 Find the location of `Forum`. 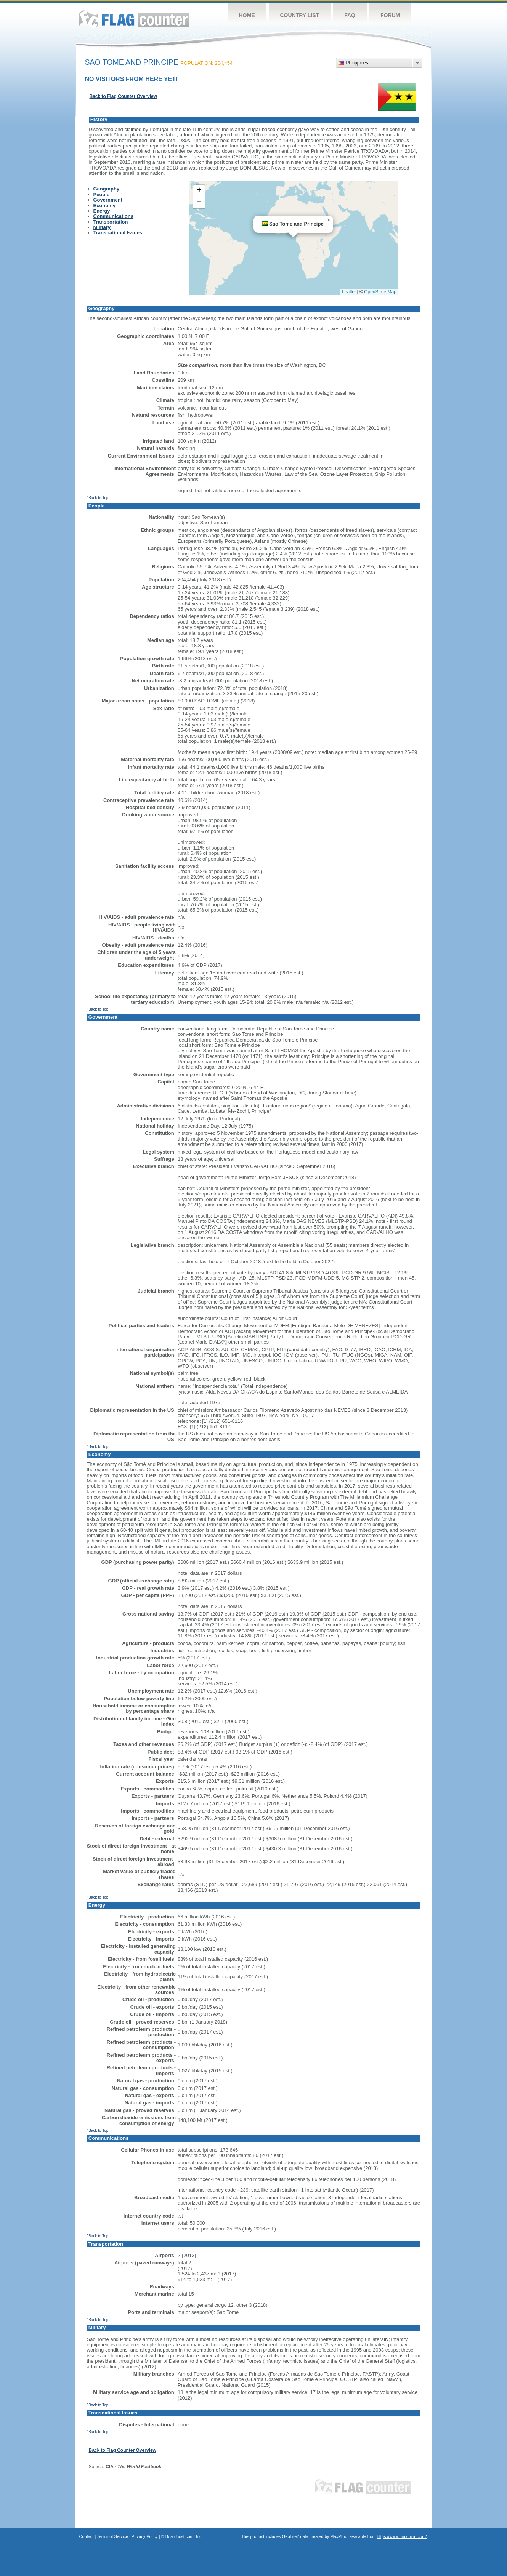

Forum is located at coordinates (390, 15).